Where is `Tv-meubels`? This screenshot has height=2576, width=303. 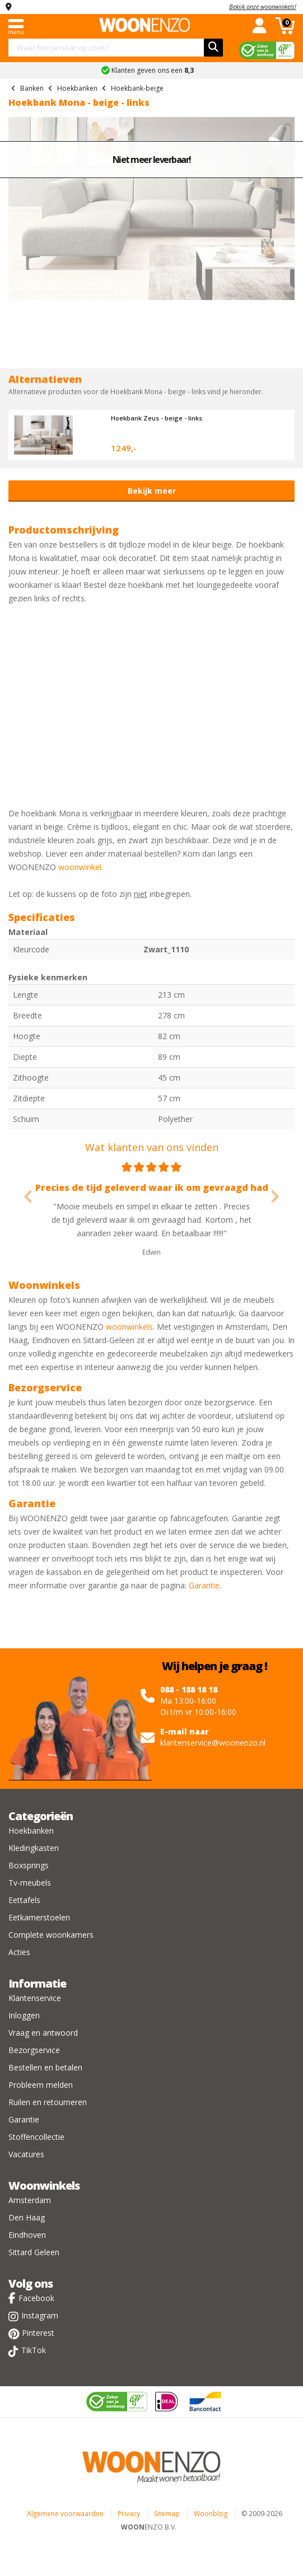
Tv-meubels is located at coordinates (29, 1882).